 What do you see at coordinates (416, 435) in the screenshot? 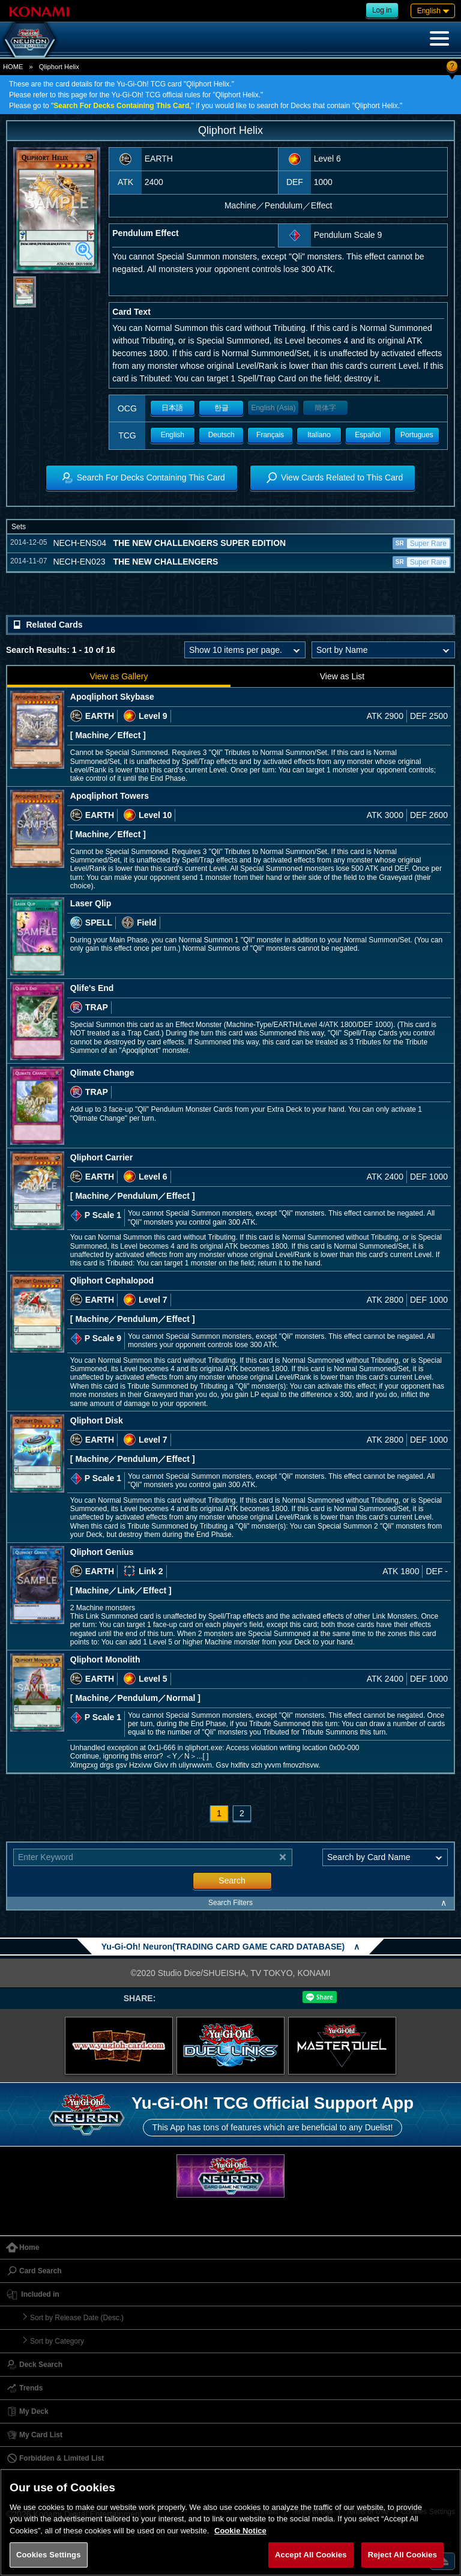
I see `Portugues` at bounding box center [416, 435].